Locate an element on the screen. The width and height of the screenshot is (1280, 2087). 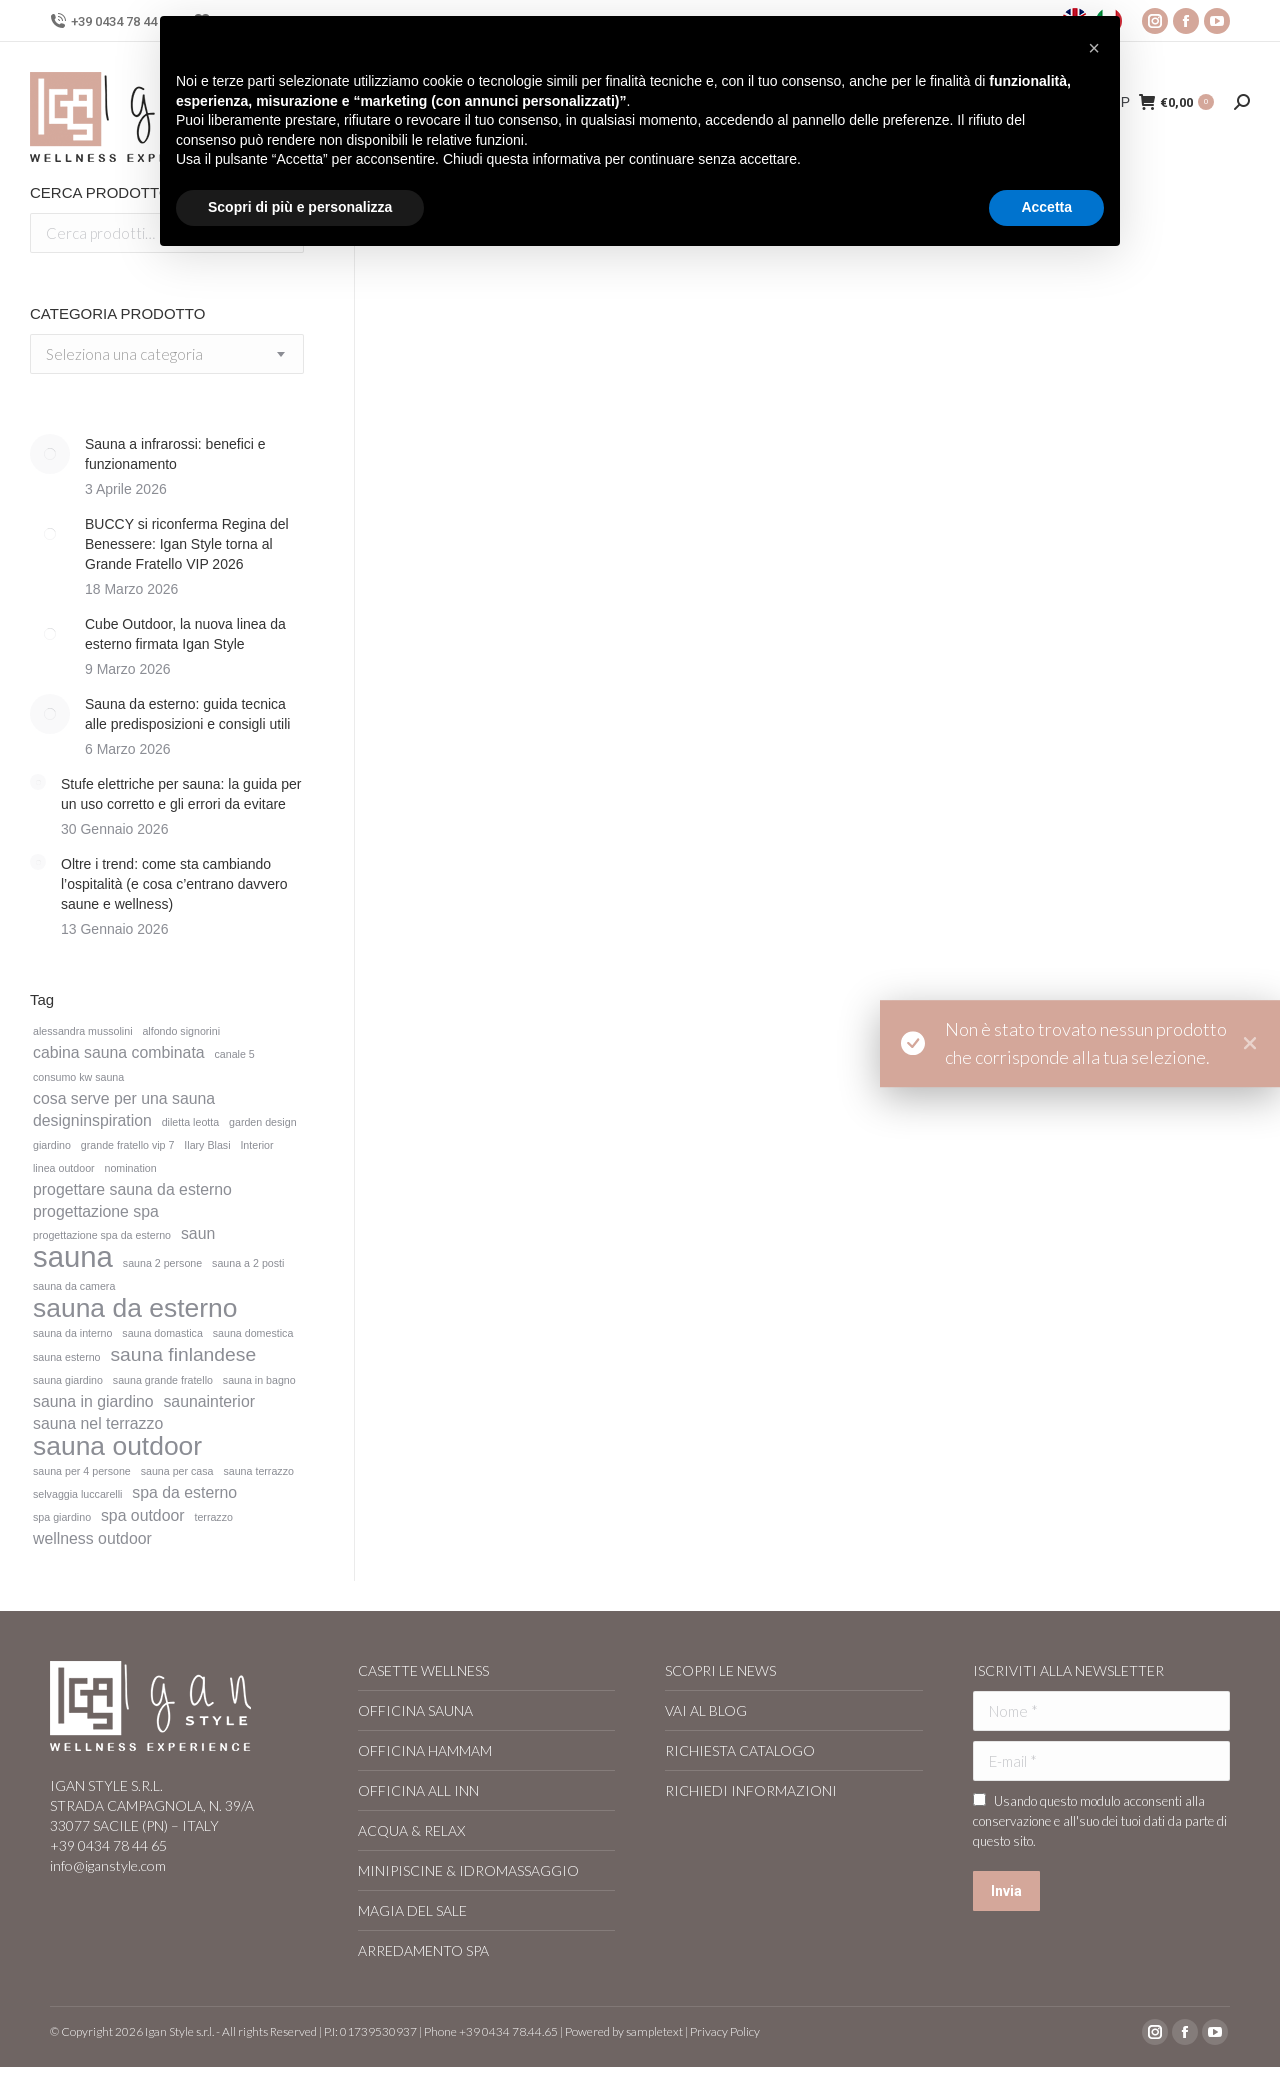
Oltre i trend: come sta cambiando l’ospitalità (e cosa c’entrano davvero saune e wellness) is located at coordinates (174, 884).